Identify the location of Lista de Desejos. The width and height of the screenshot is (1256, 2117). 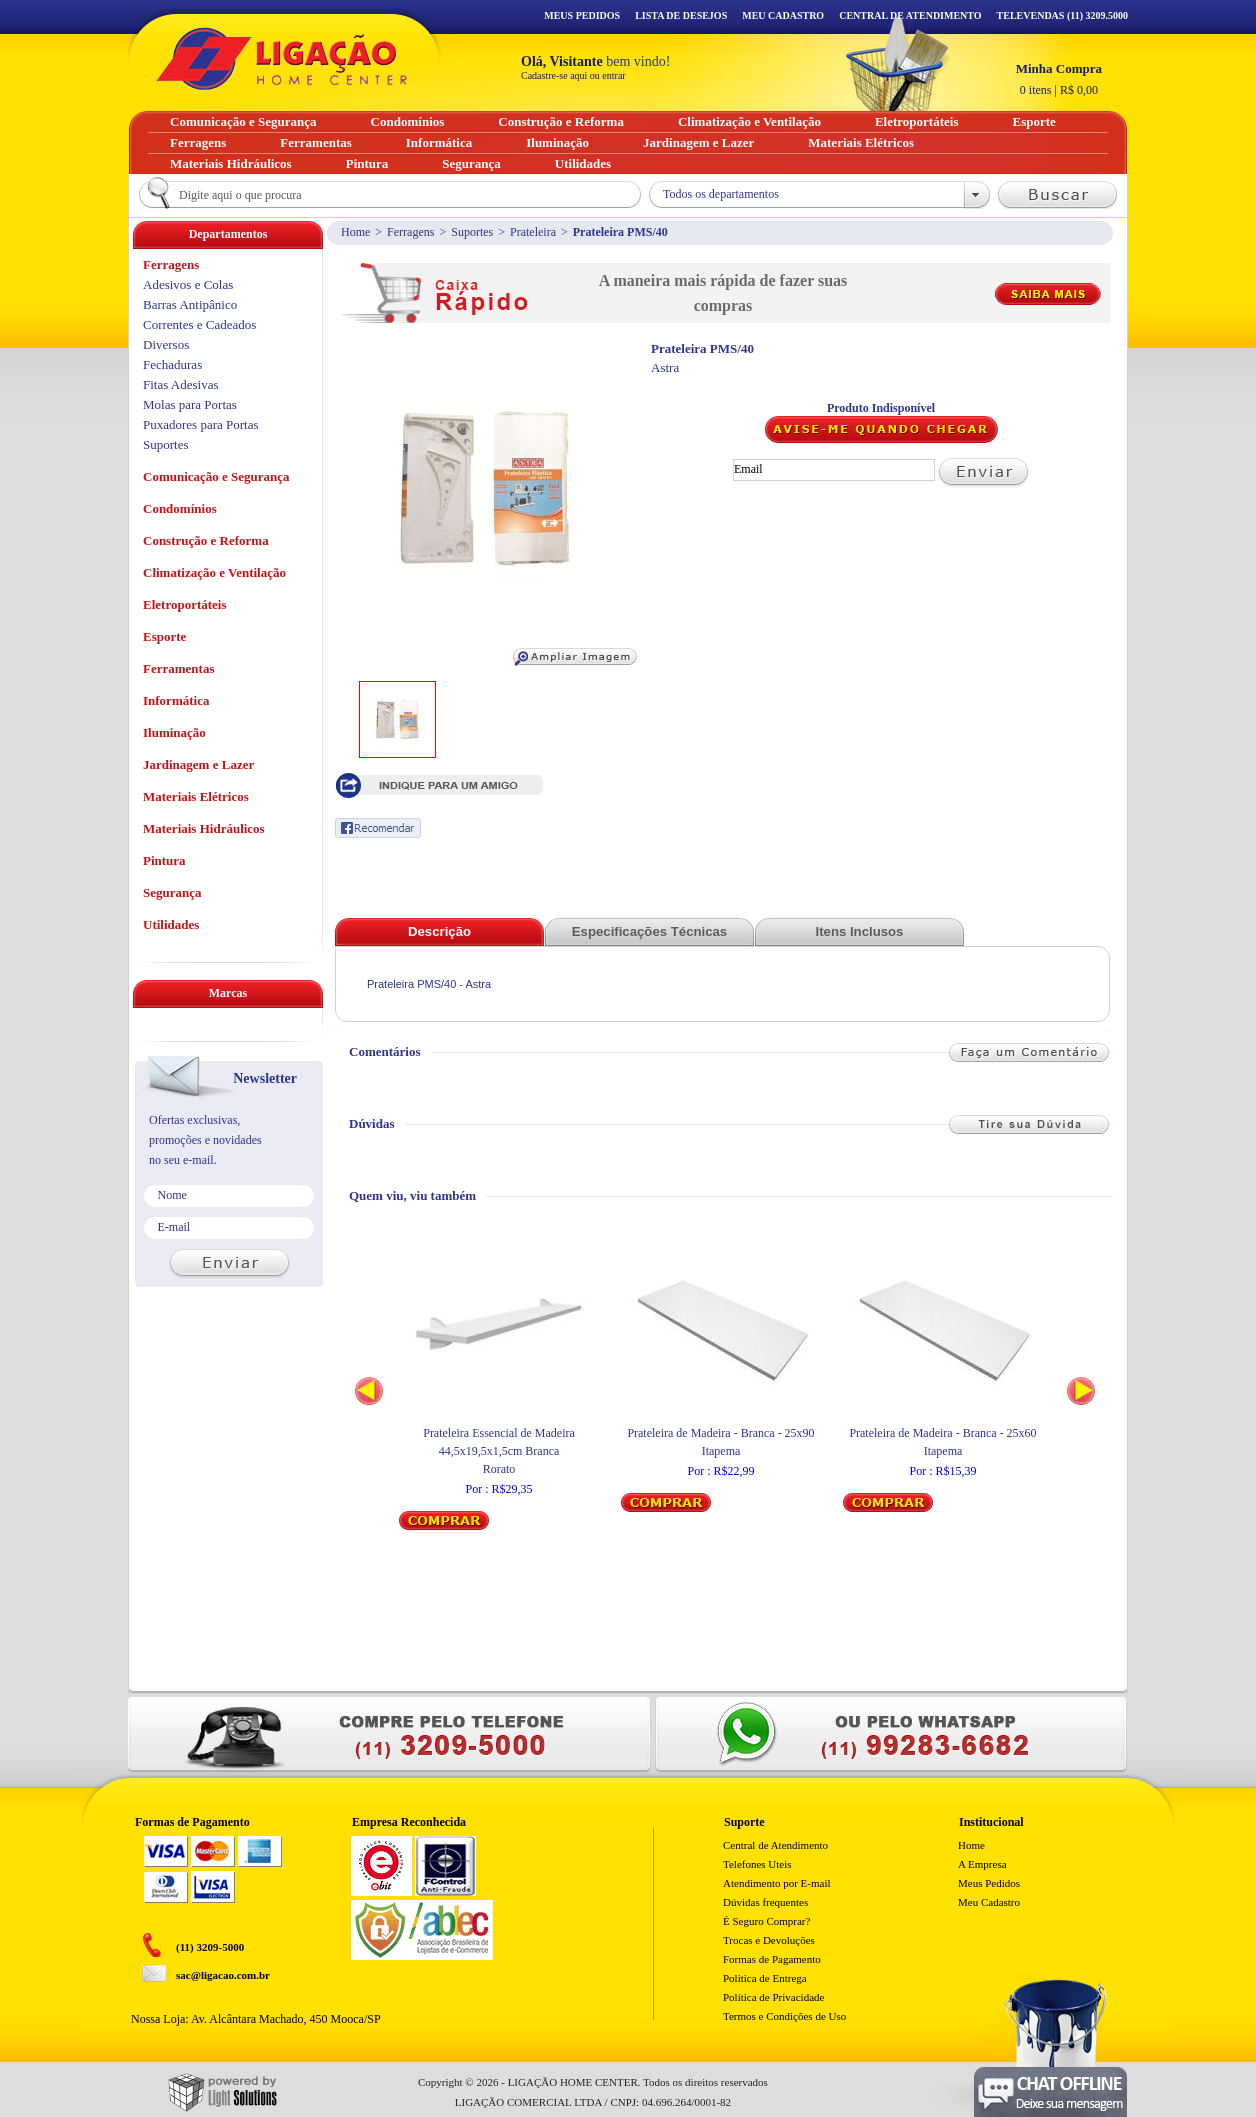
(681, 15).